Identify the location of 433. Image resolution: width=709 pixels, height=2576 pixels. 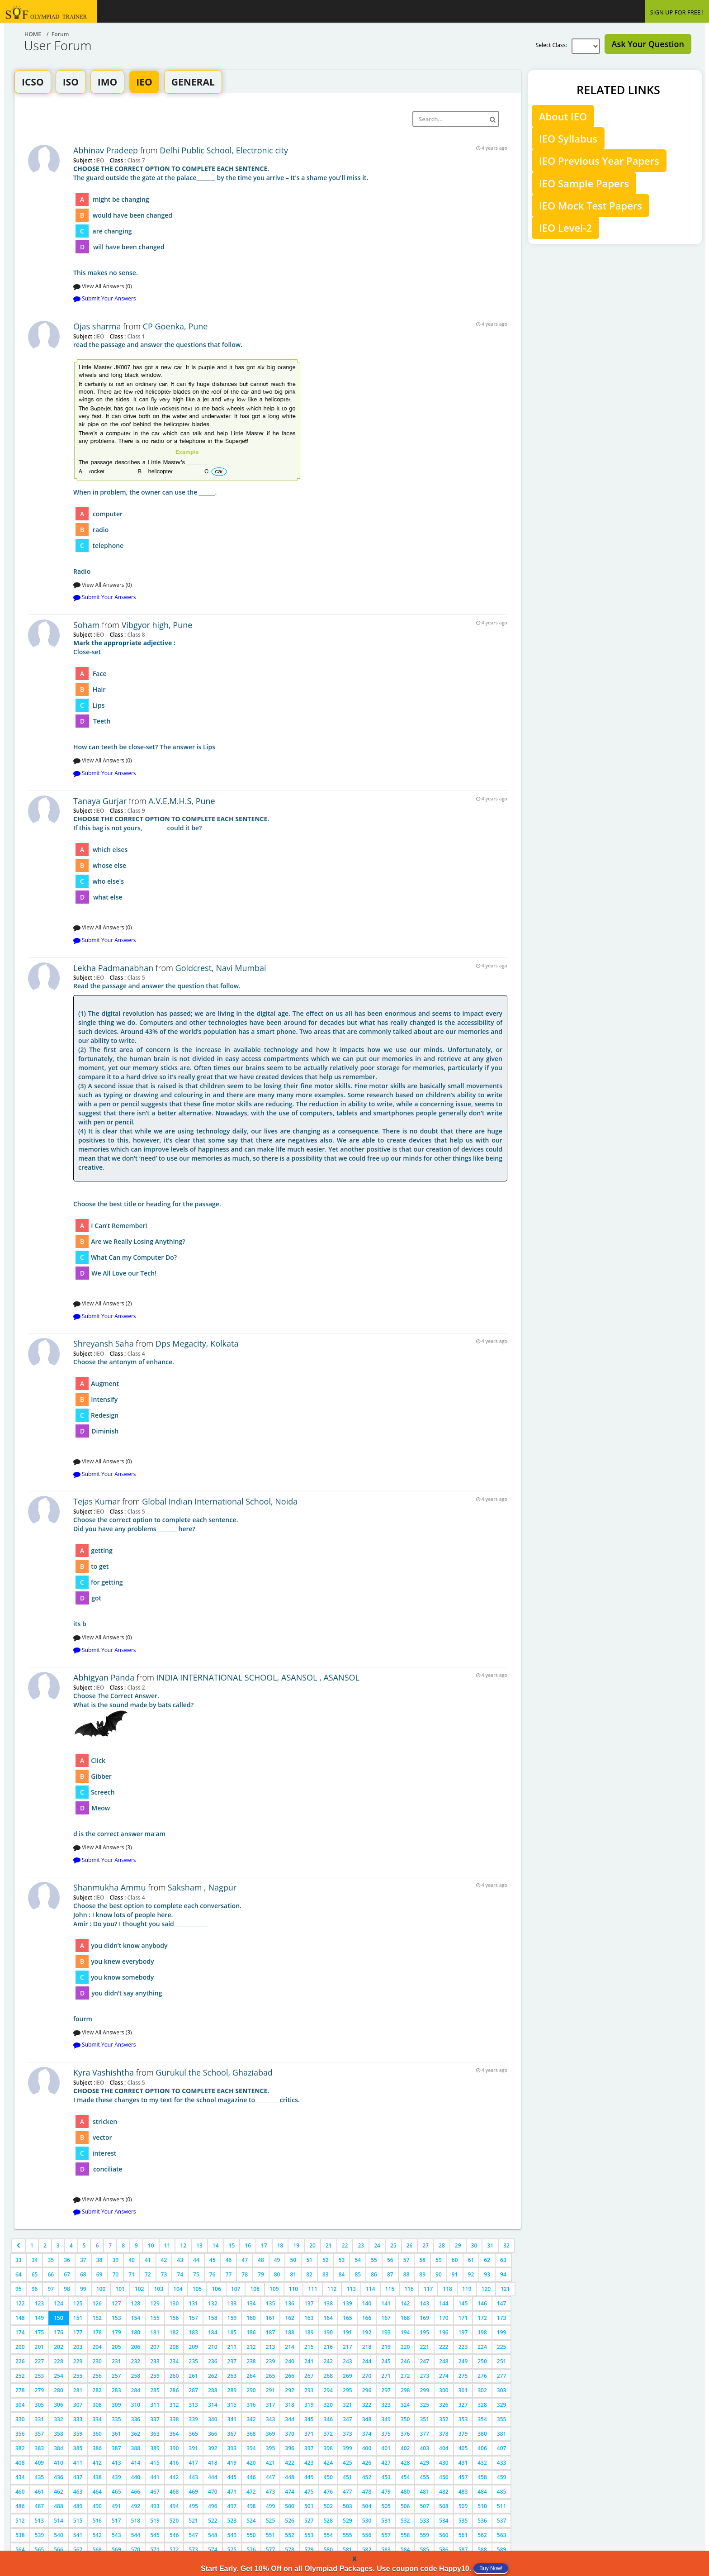
(501, 2462).